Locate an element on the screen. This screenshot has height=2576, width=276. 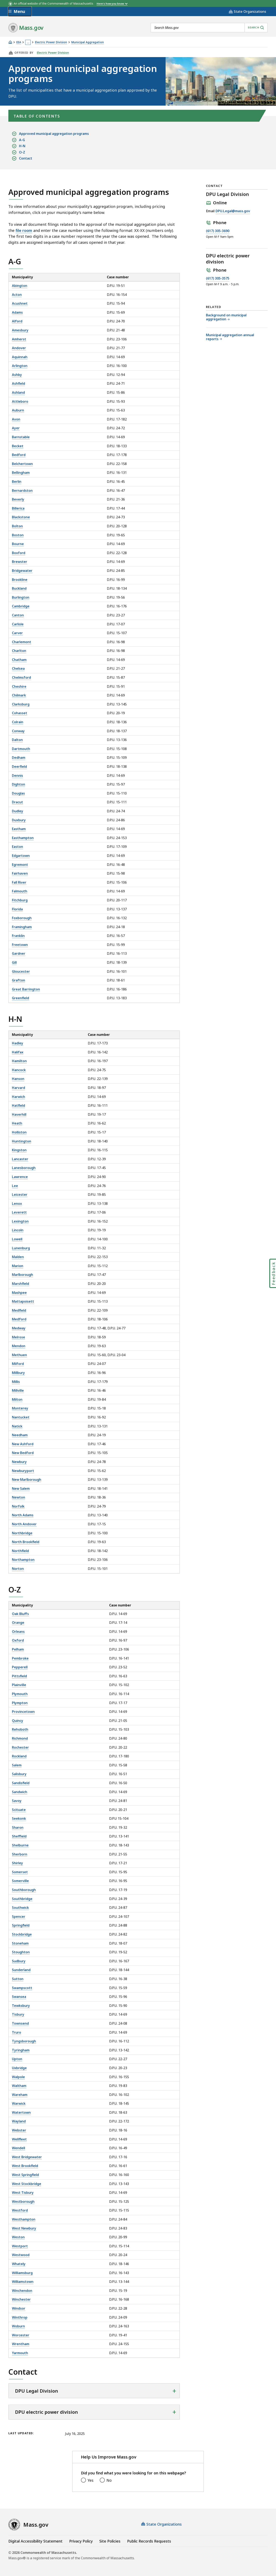
Scituate is located at coordinates (19, 1809).